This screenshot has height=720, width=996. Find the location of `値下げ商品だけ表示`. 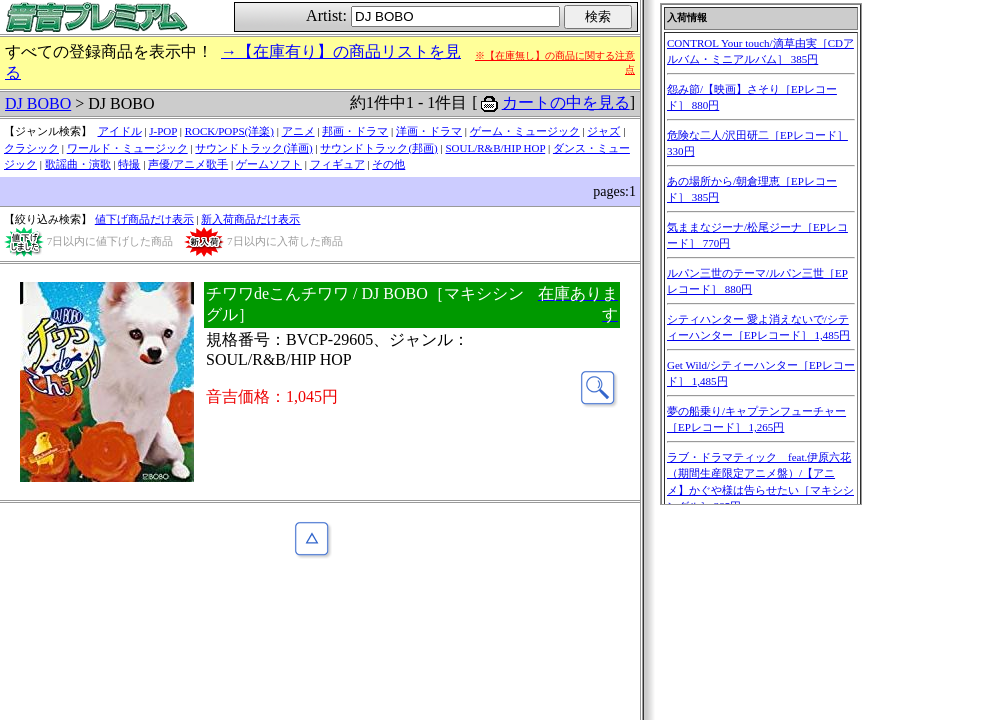

値下げ商品だけ表示 is located at coordinates (144, 219).